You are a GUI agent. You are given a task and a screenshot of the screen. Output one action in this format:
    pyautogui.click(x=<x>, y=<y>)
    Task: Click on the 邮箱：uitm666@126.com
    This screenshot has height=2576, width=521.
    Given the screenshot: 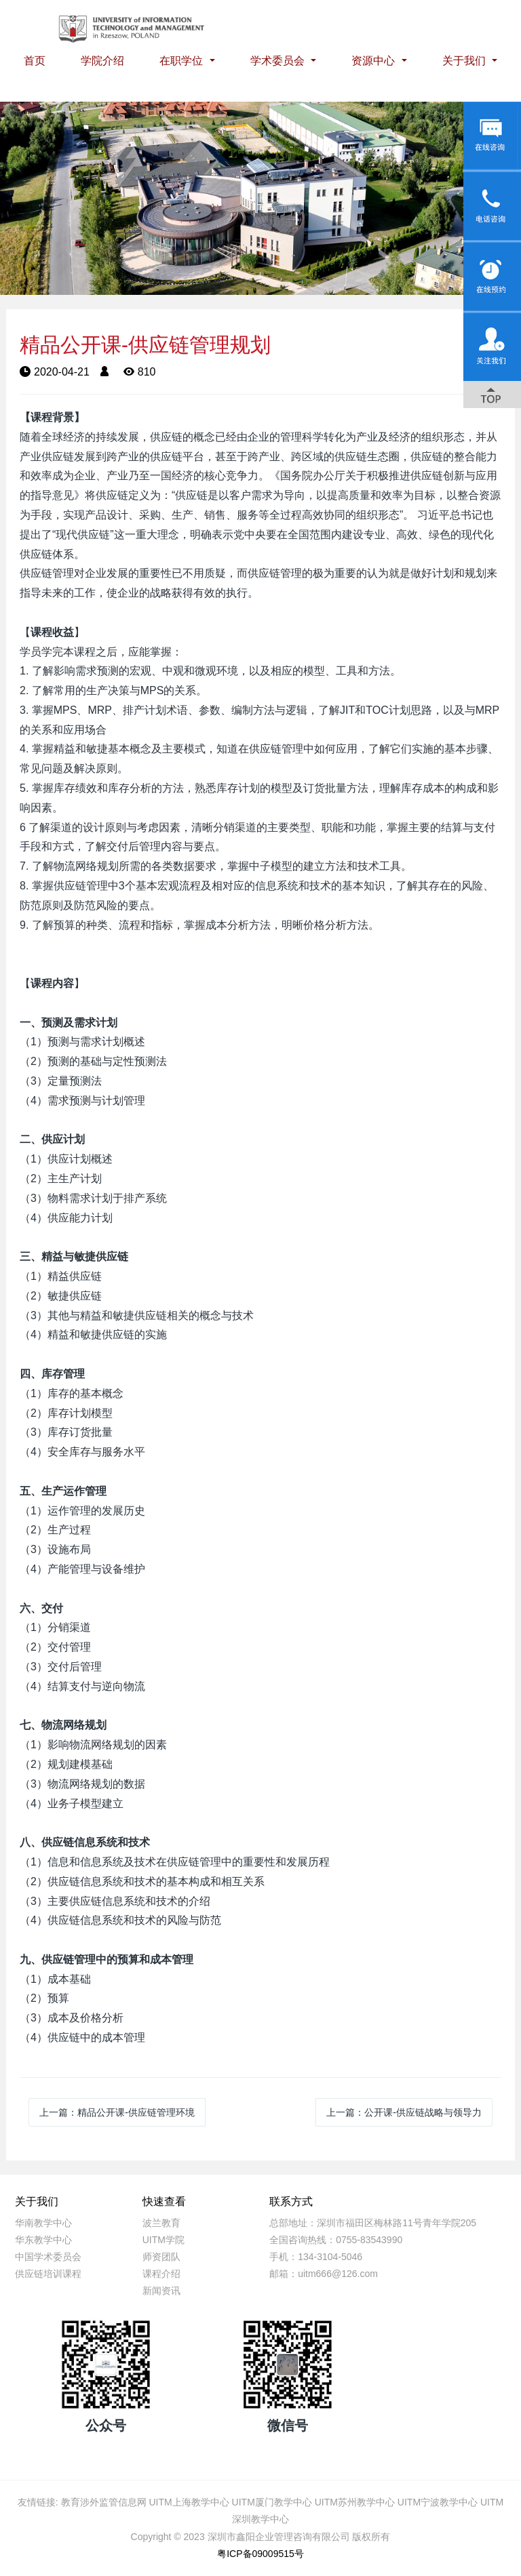 What is the action you would take?
    pyautogui.click(x=323, y=2273)
    